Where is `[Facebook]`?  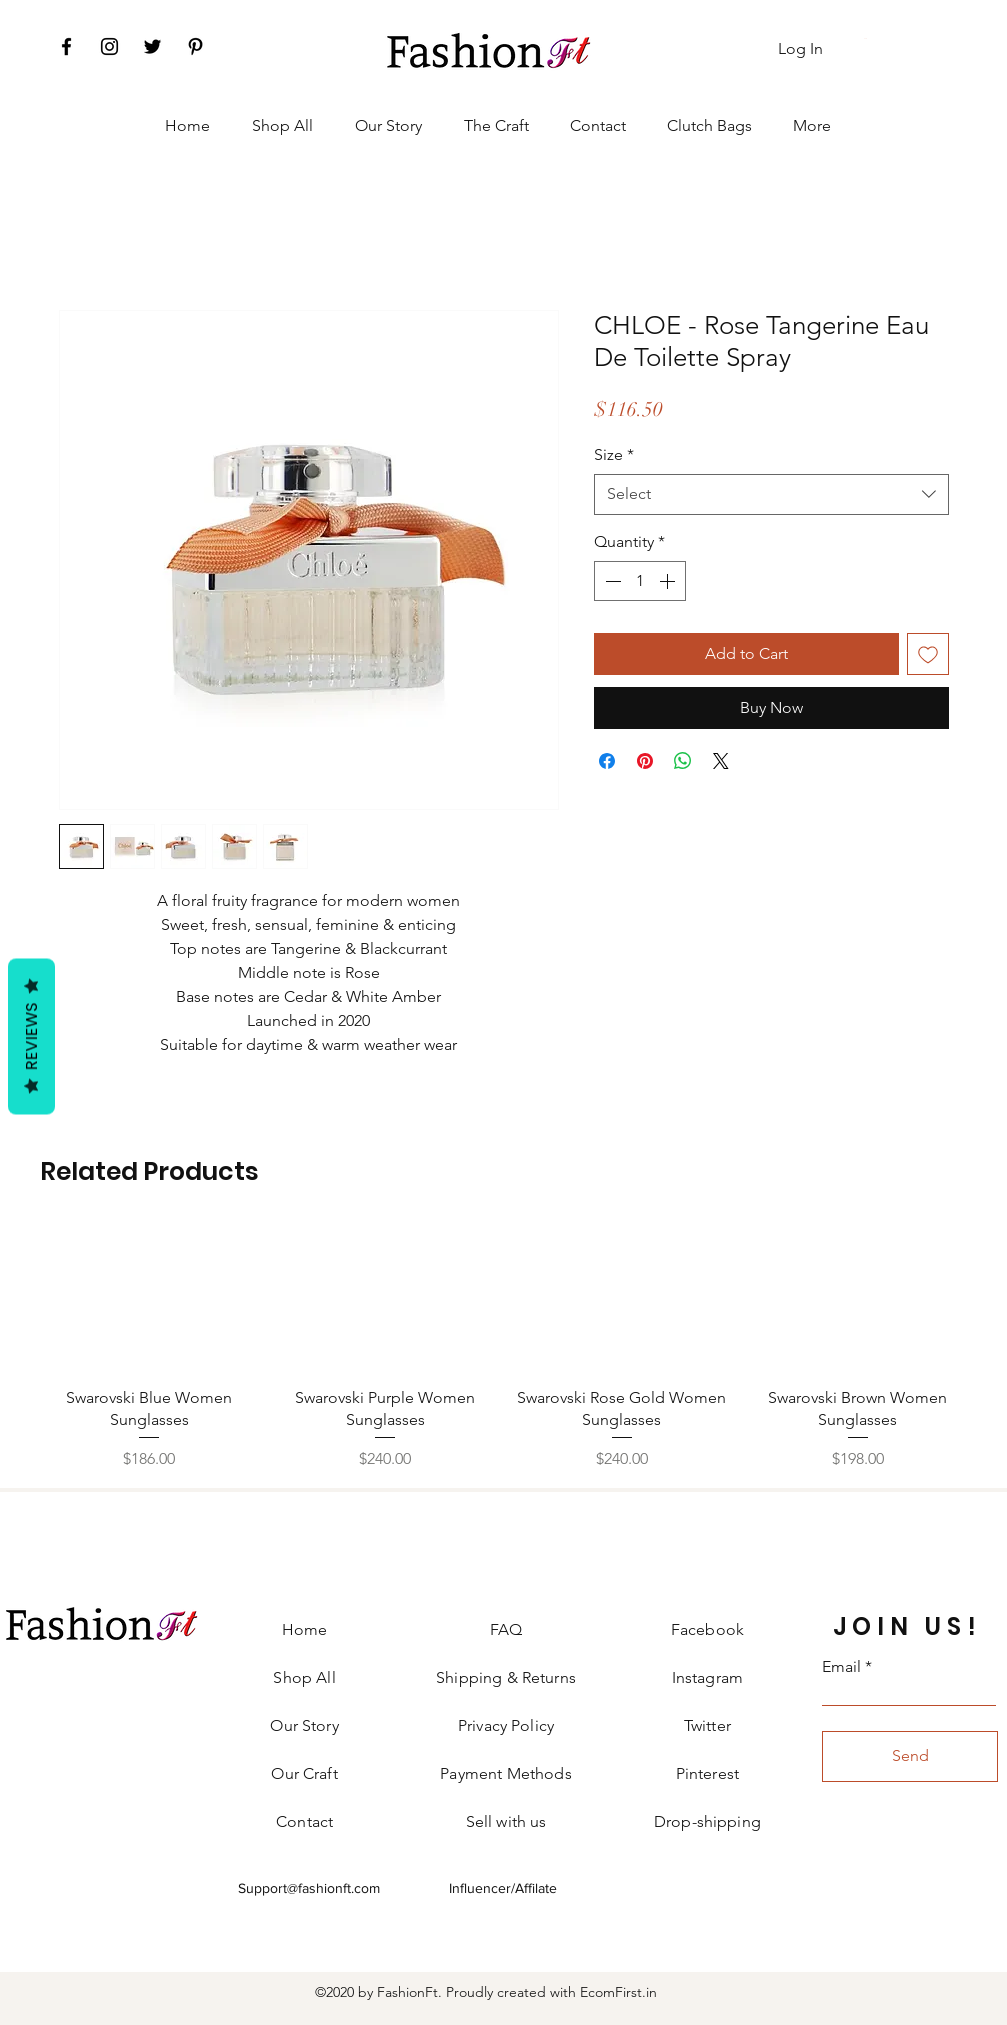 [Facebook] is located at coordinates (66, 46).